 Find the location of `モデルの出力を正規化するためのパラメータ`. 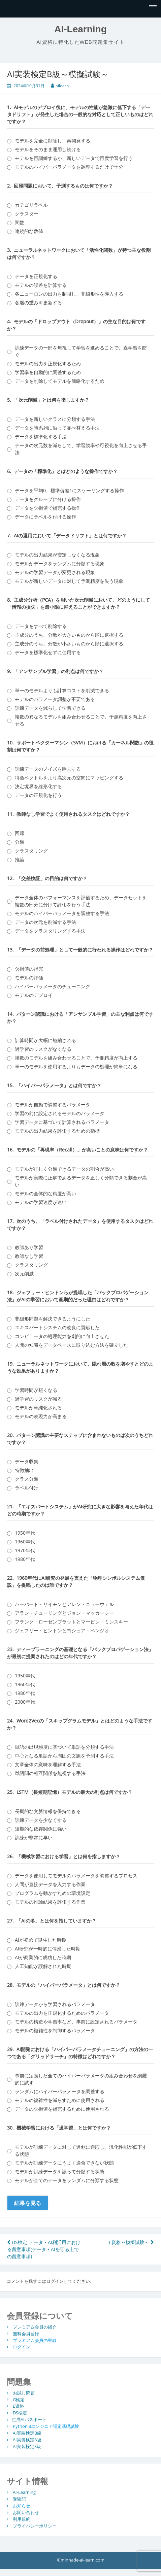

モデルの出力を正規化するためのパラメータ is located at coordinates (62, 2013).